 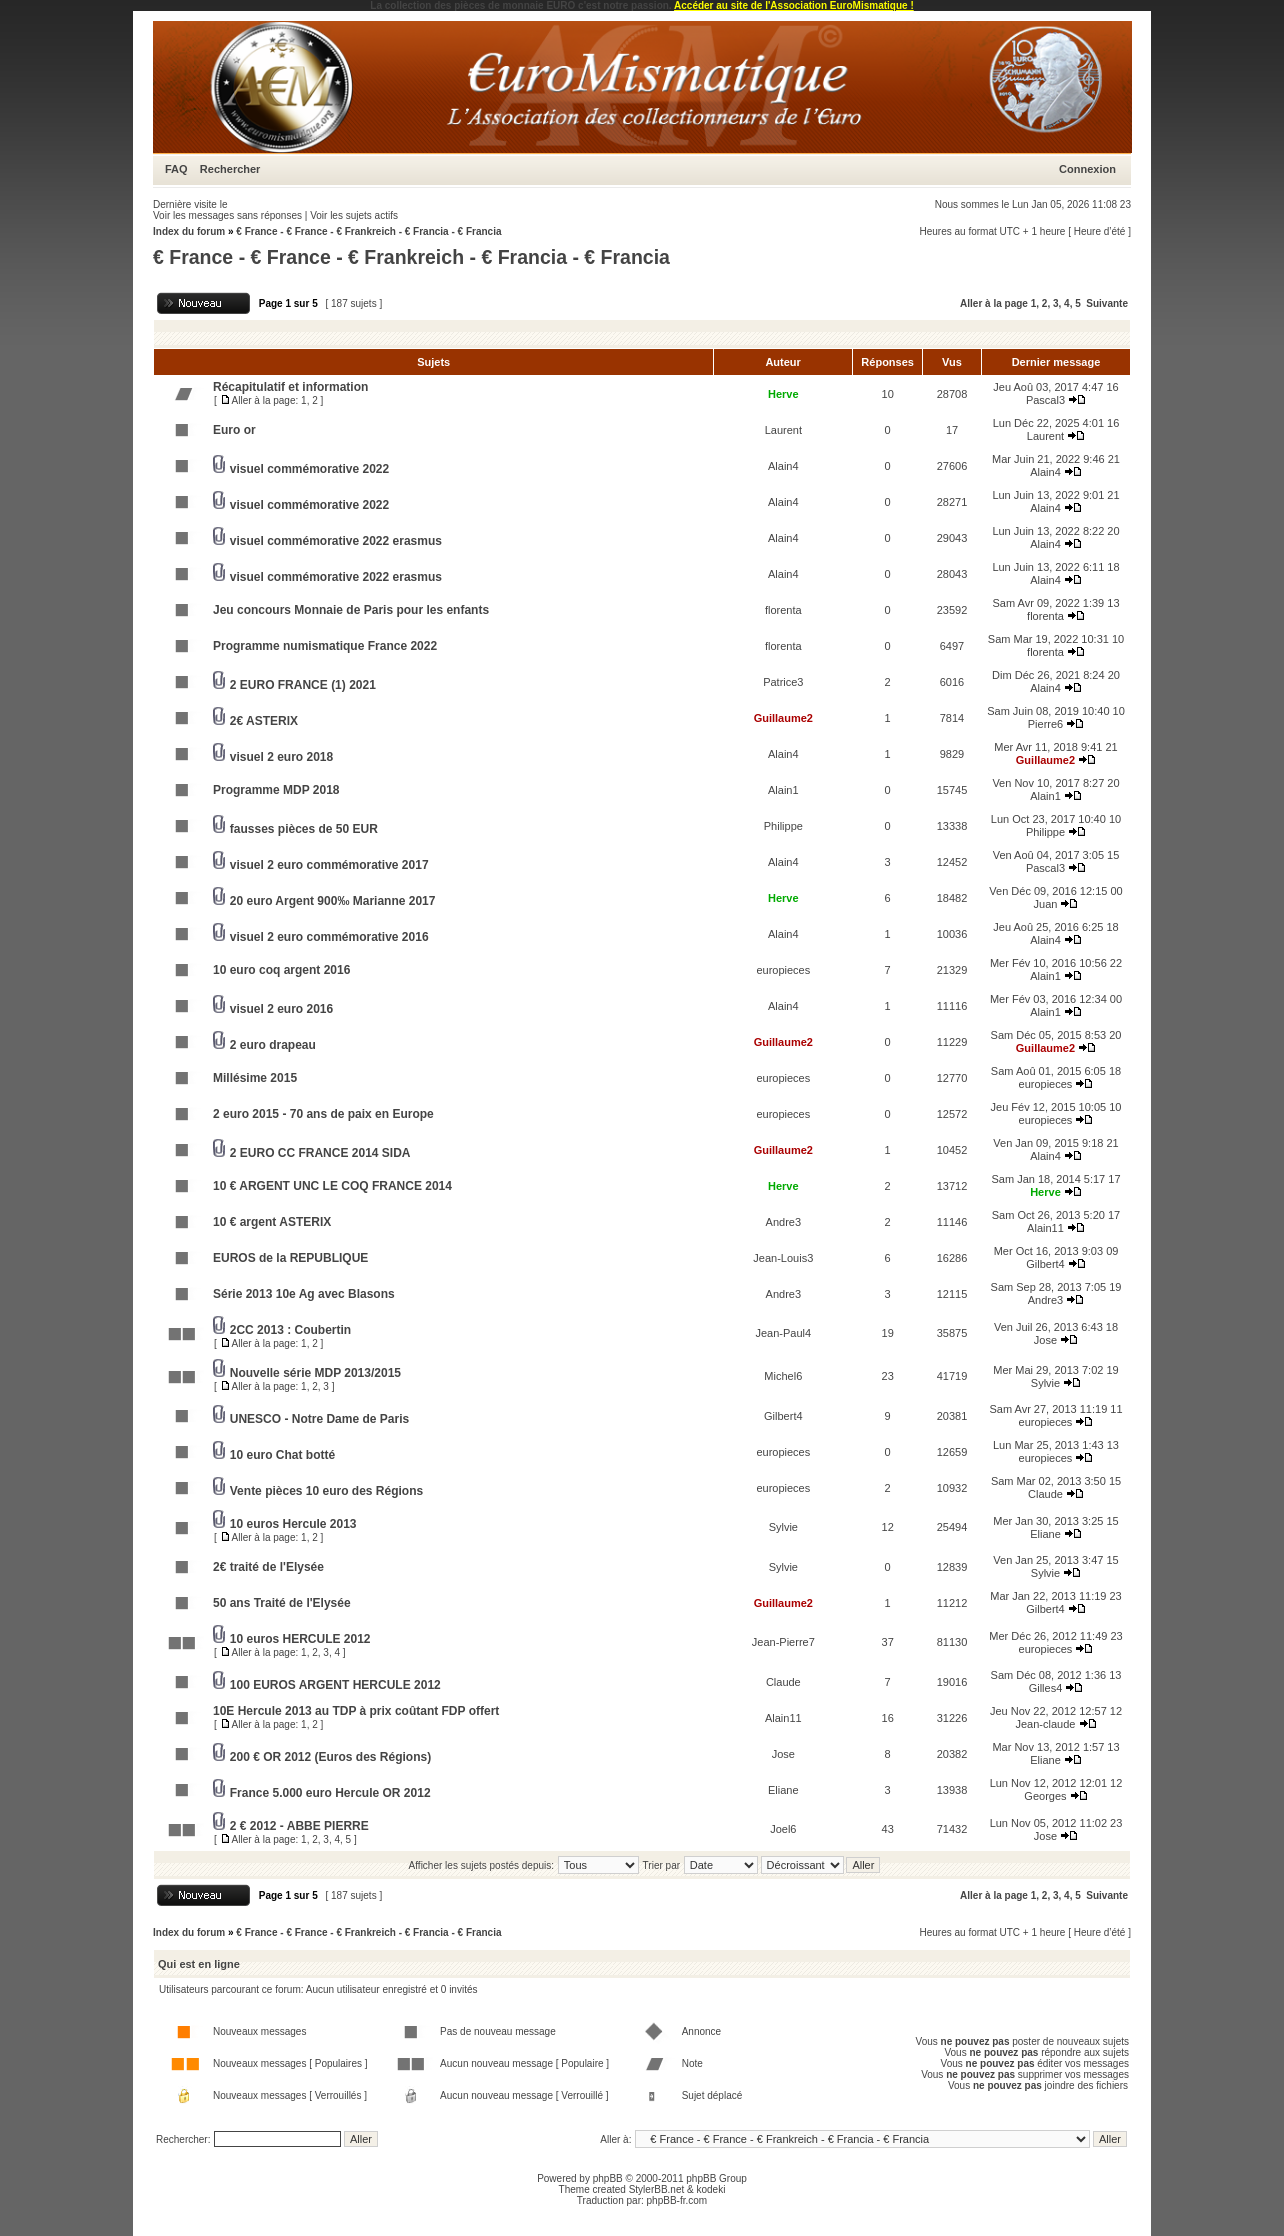 I want to click on visuel 2 euro 2018, so click(x=281, y=757).